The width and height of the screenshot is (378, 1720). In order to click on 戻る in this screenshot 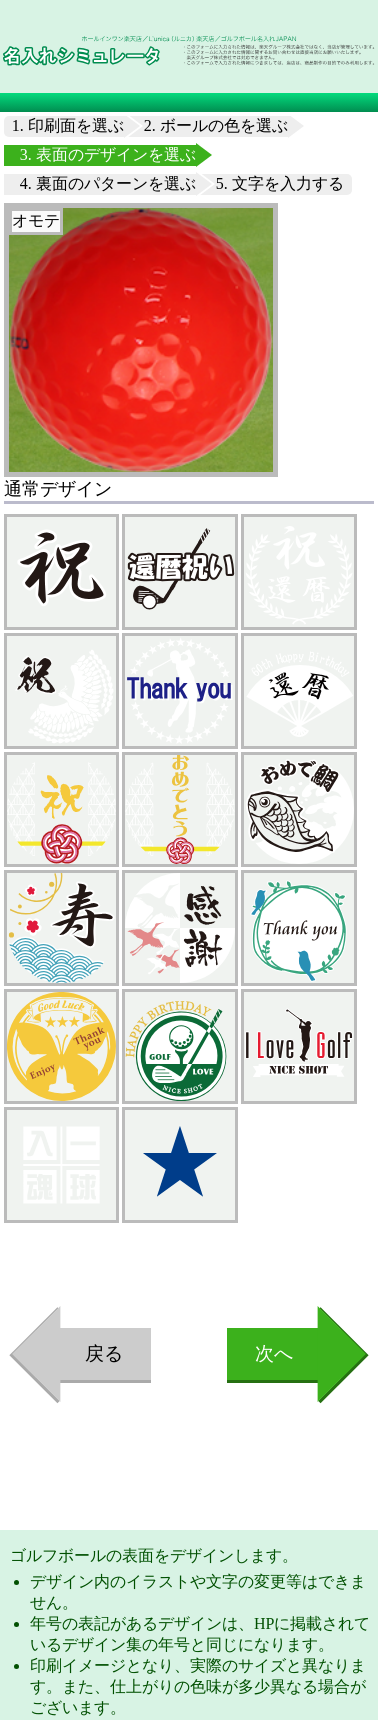, I will do `click(104, 1353)`.